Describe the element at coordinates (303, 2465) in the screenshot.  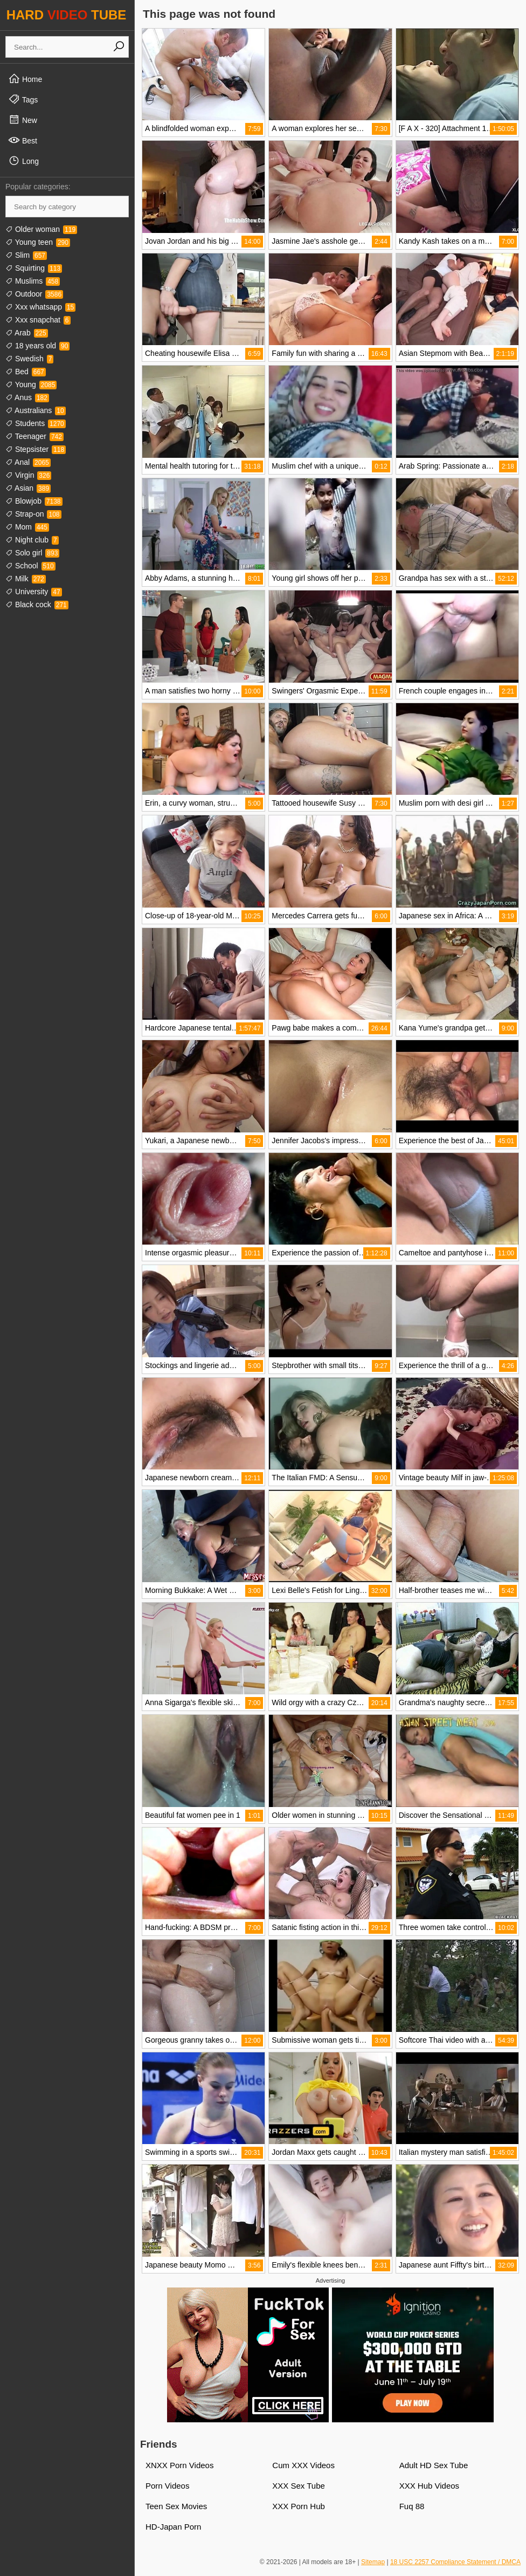
I see `Cum XXX Videos` at that location.